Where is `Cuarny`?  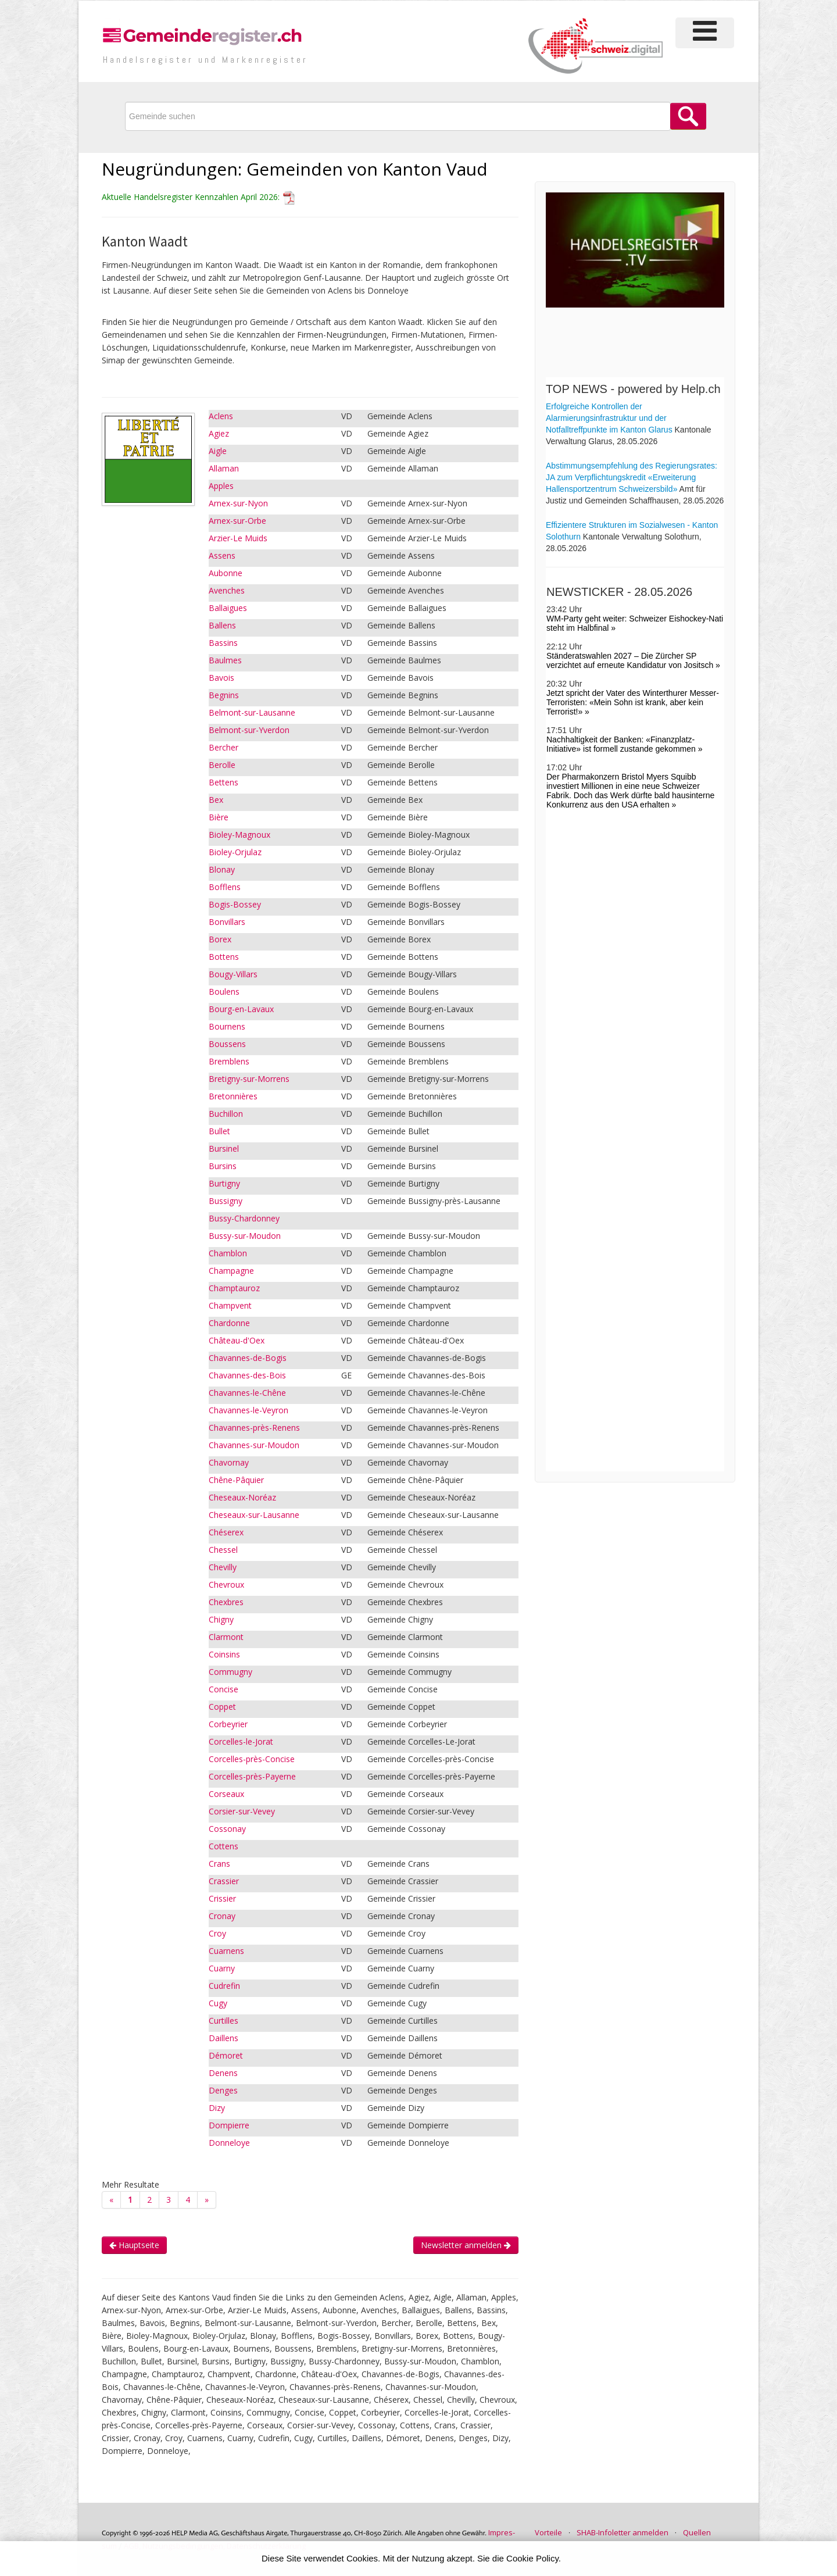
Cuarny is located at coordinates (222, 1968).